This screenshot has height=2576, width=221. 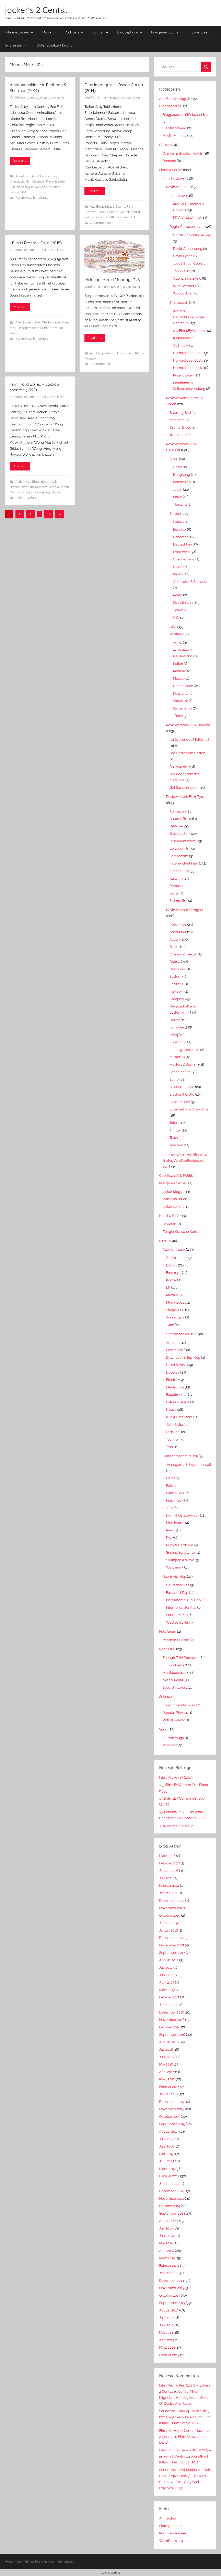 What do you see at coordinates (179, 678) in the screenshot?
I see `Mexico` at bounding box center [179, 678].